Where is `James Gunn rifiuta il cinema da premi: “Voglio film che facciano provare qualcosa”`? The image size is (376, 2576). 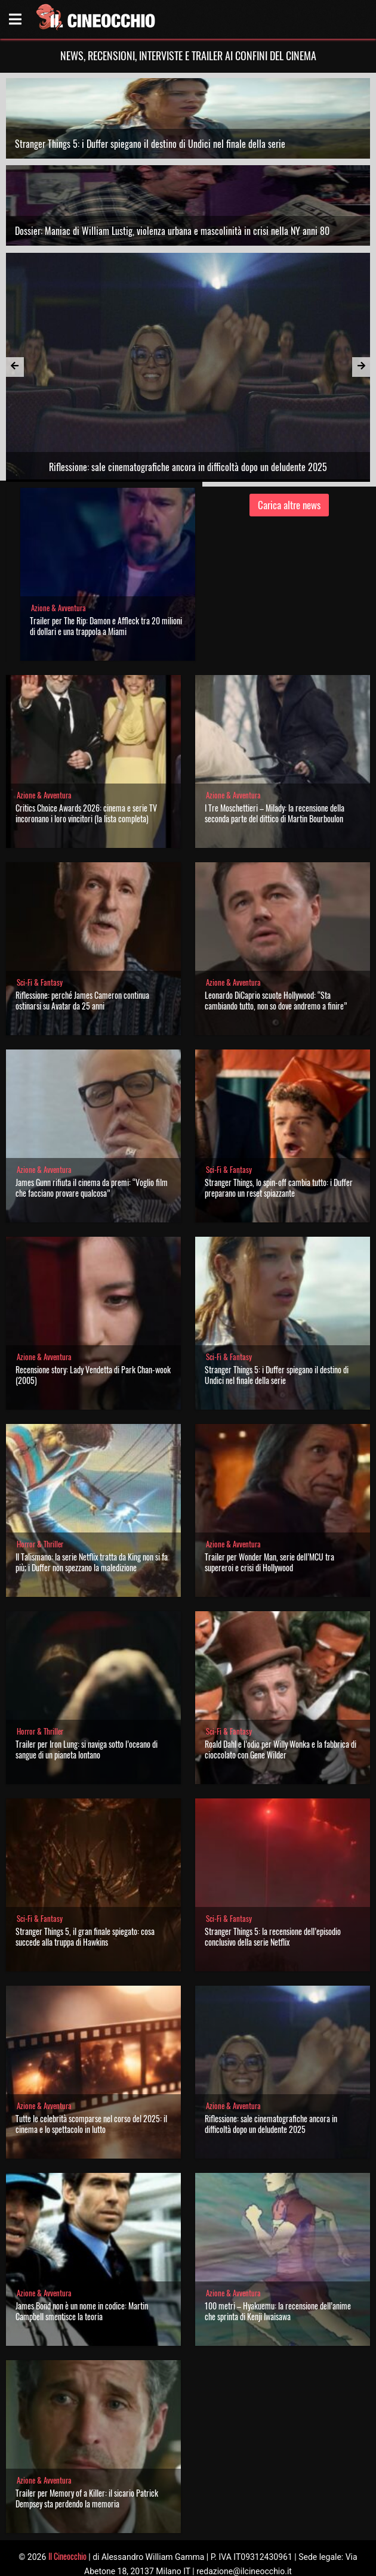 James Gunn rifiuta il cinema da premi: “Voglio film che facciano provare qualcosa” is located at coordinates (92, 1187).